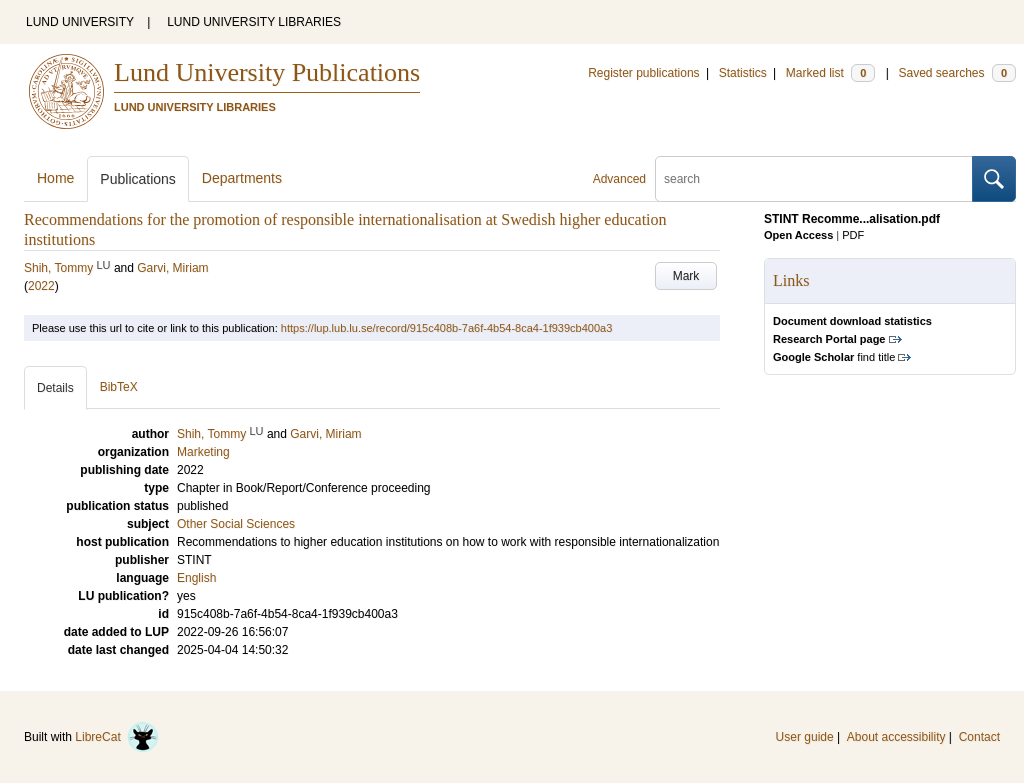 The image size is (1024, 783). What do you see at coordinates (254, 22) in the screenshot?
I see `LUND UNIVERSITY LIBRARIES` at bounding box center [254, 22].